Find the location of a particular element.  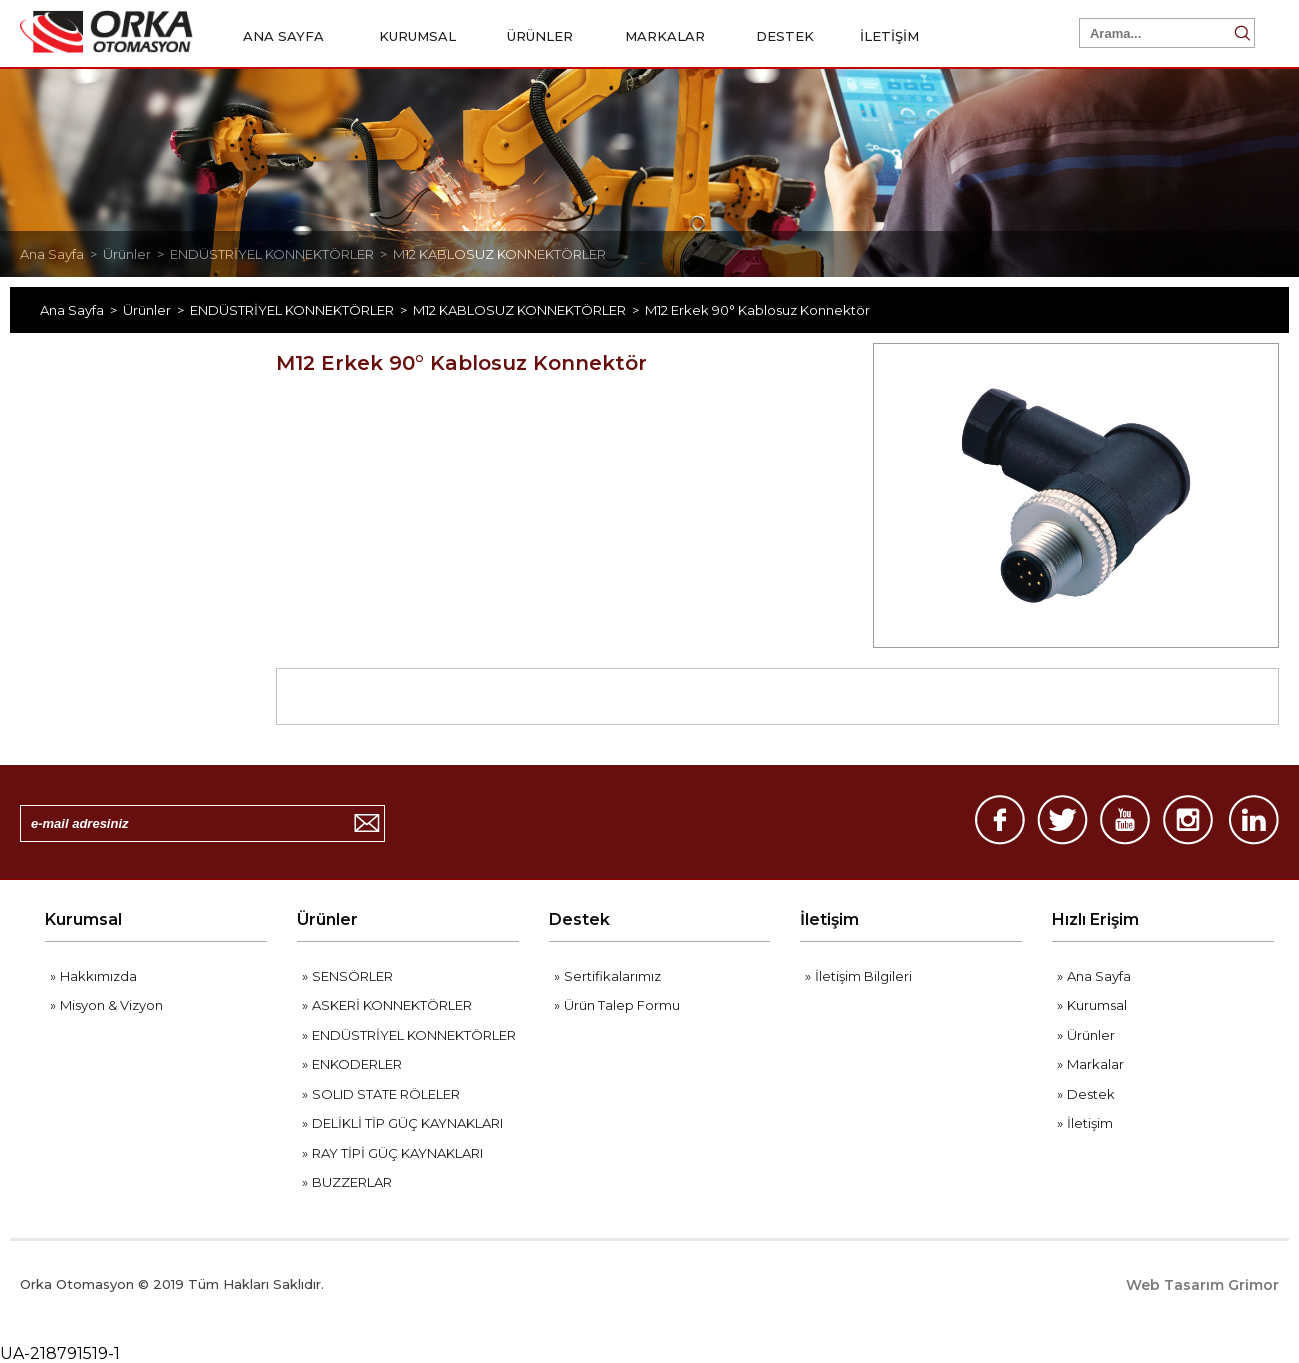

DELİKLİ TİP GÜÇ KAYNAKLARI is located at coordinates (407, 1123).